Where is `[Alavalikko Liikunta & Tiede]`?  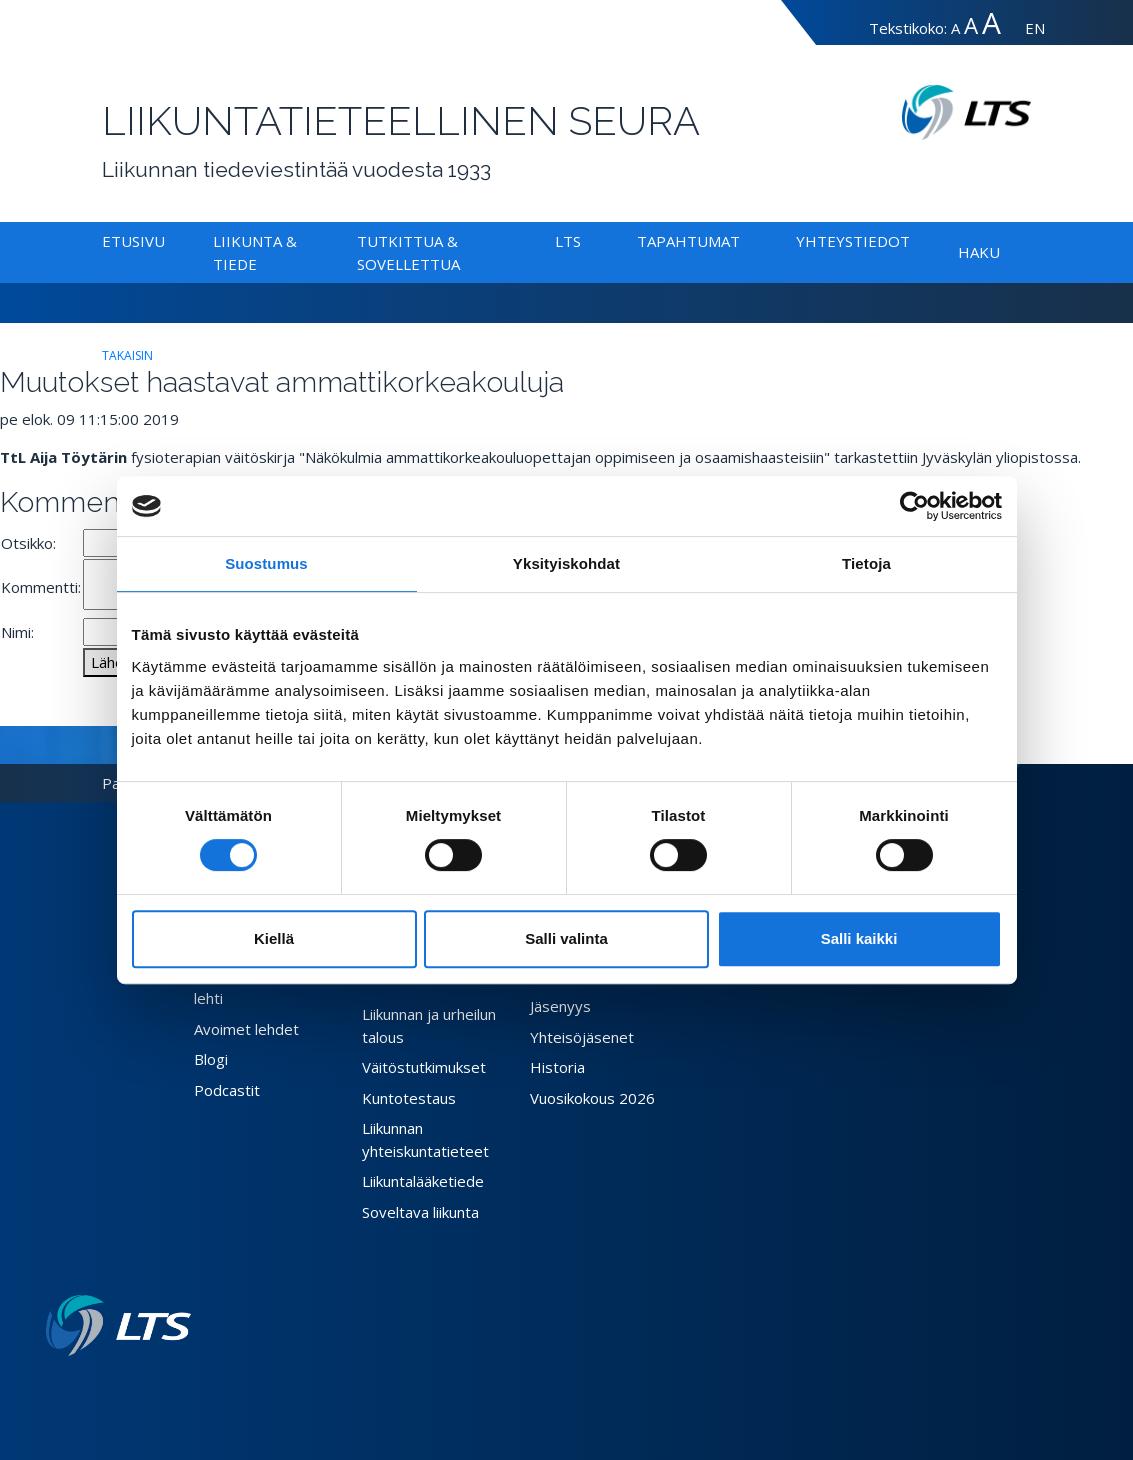
[Alavalikko Liikunta & Tiede] is located at coordinates (261, 264).